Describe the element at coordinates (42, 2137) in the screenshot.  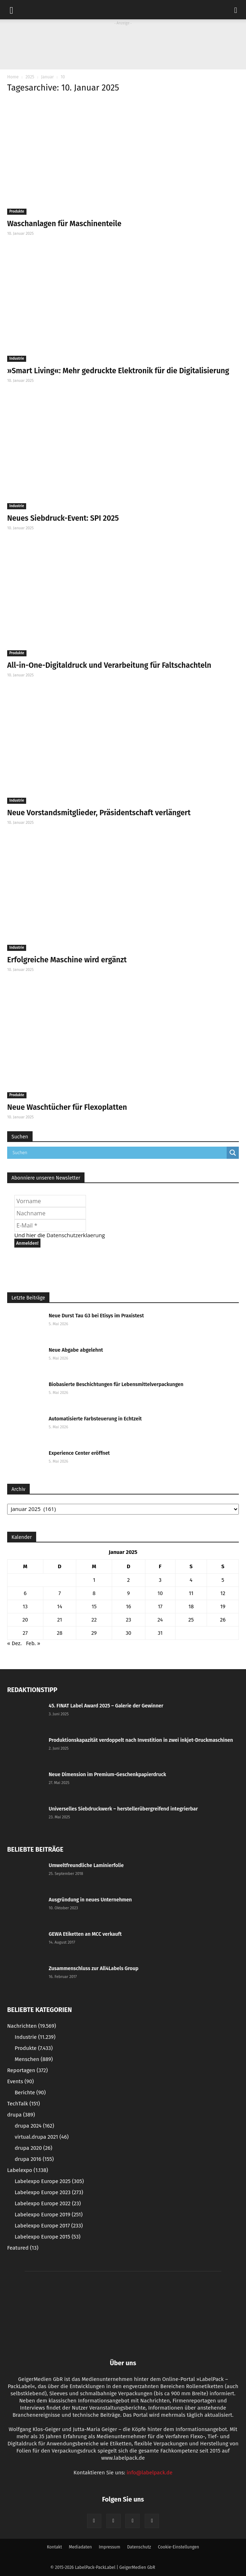
I see `virtual.drupa 2021` at that location.